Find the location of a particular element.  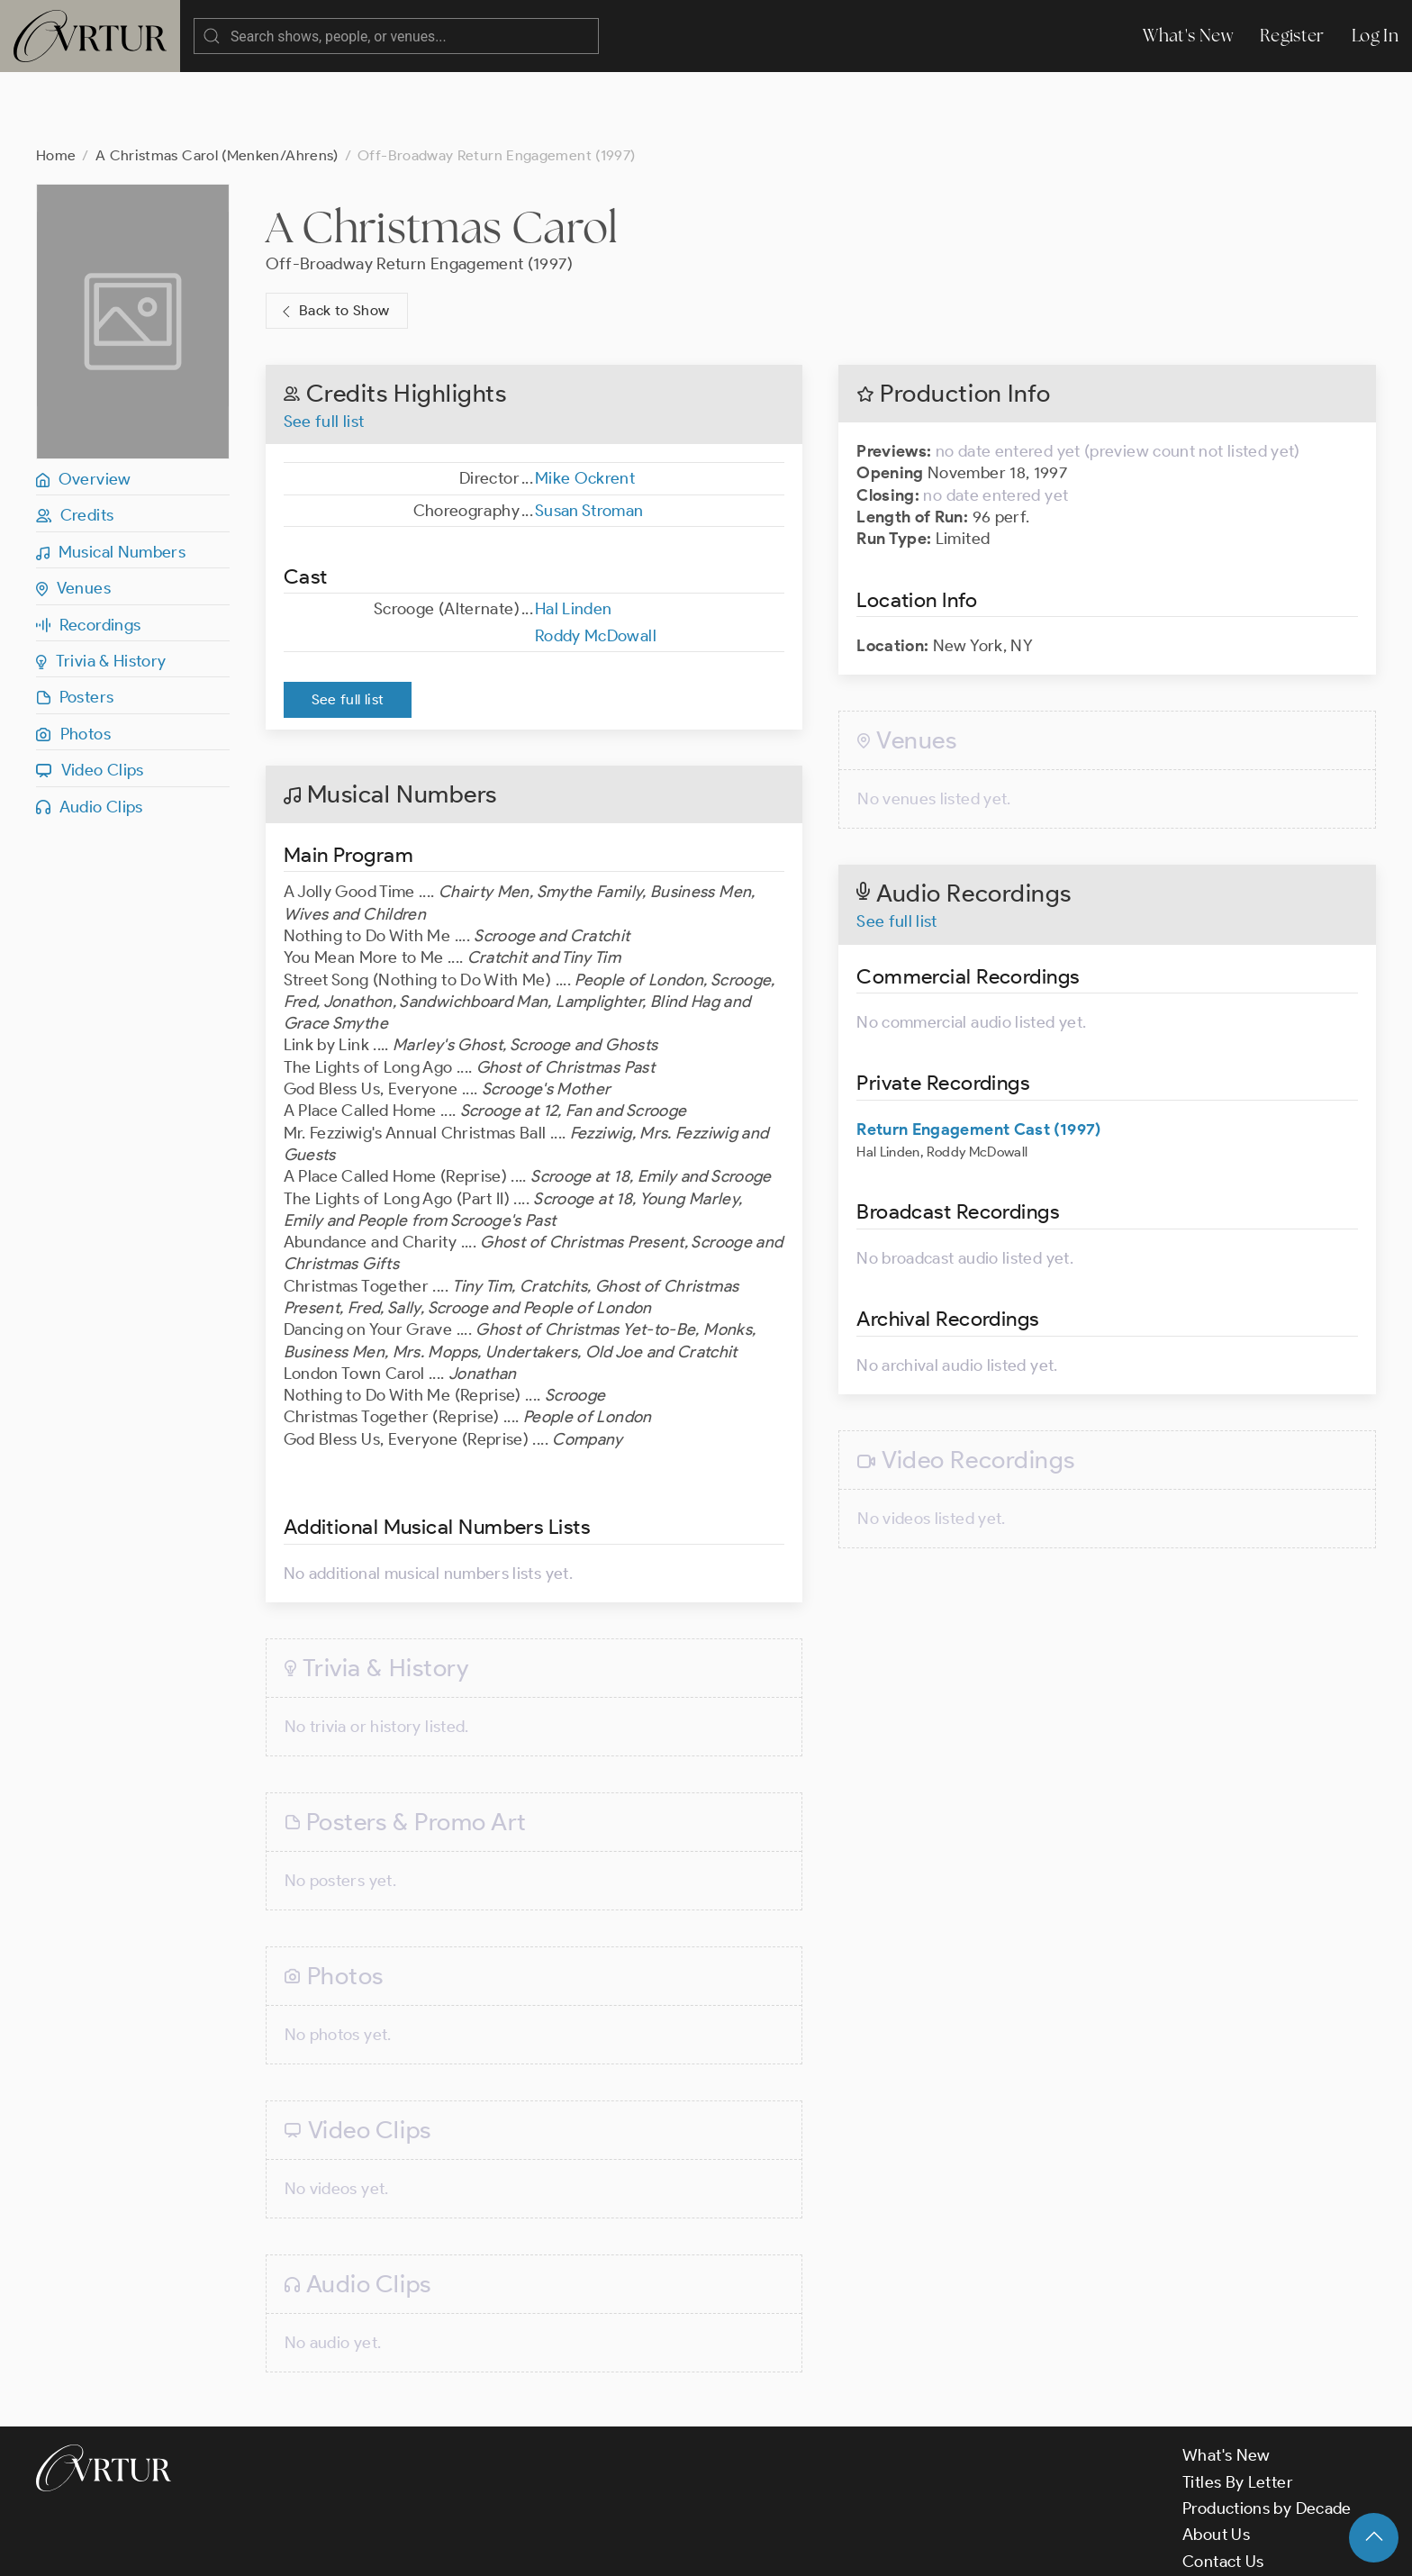

Log In is located at coordinates (1375, 35).